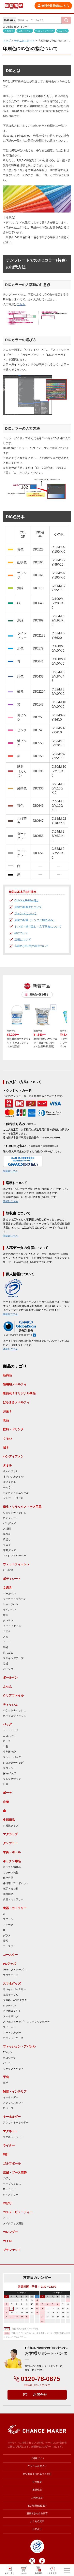  Describe the element at coordinates (14, 1969) in the screenshot. I see `USBハブ・ケーブル` at that location.